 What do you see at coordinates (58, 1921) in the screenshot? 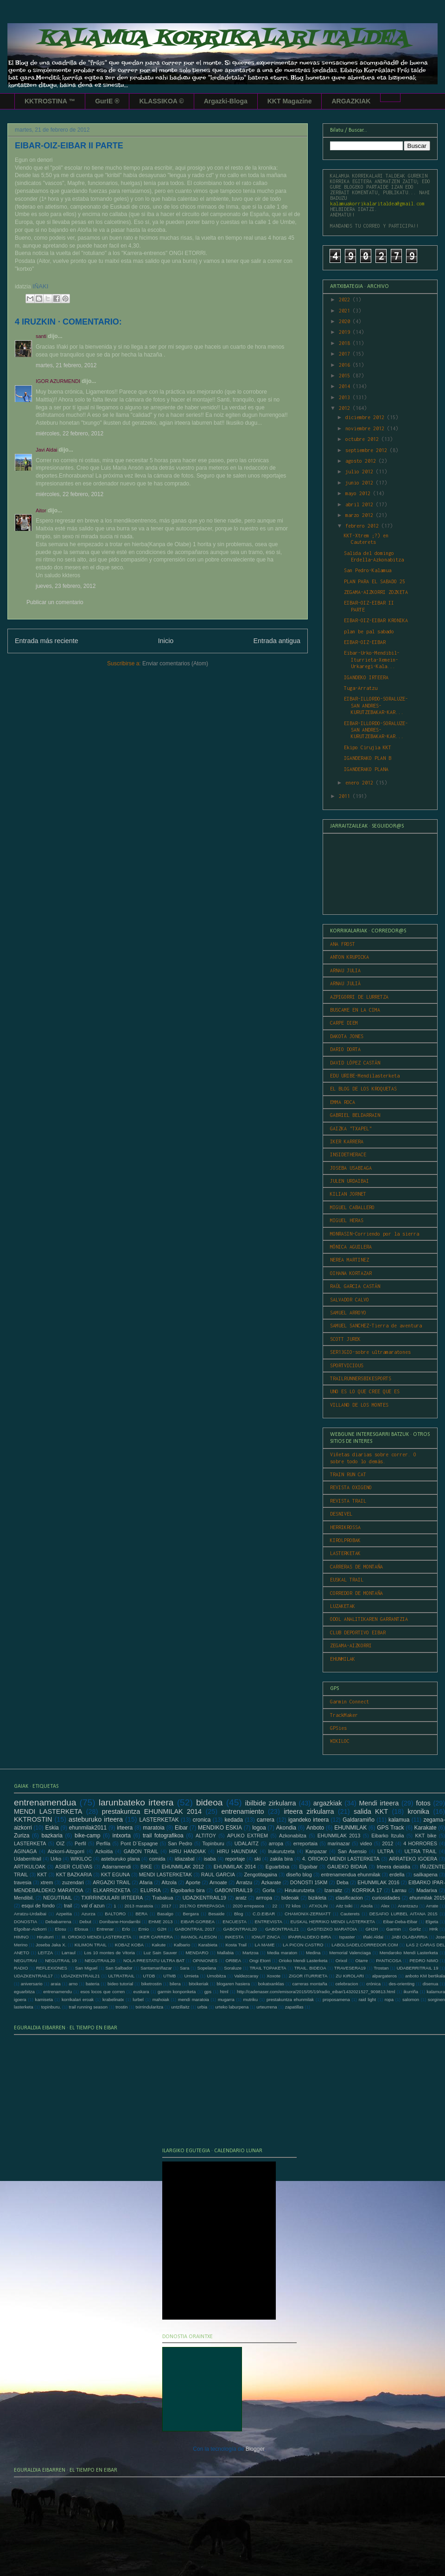
I see `Debabarrena` at bounding box center [58, 1921].